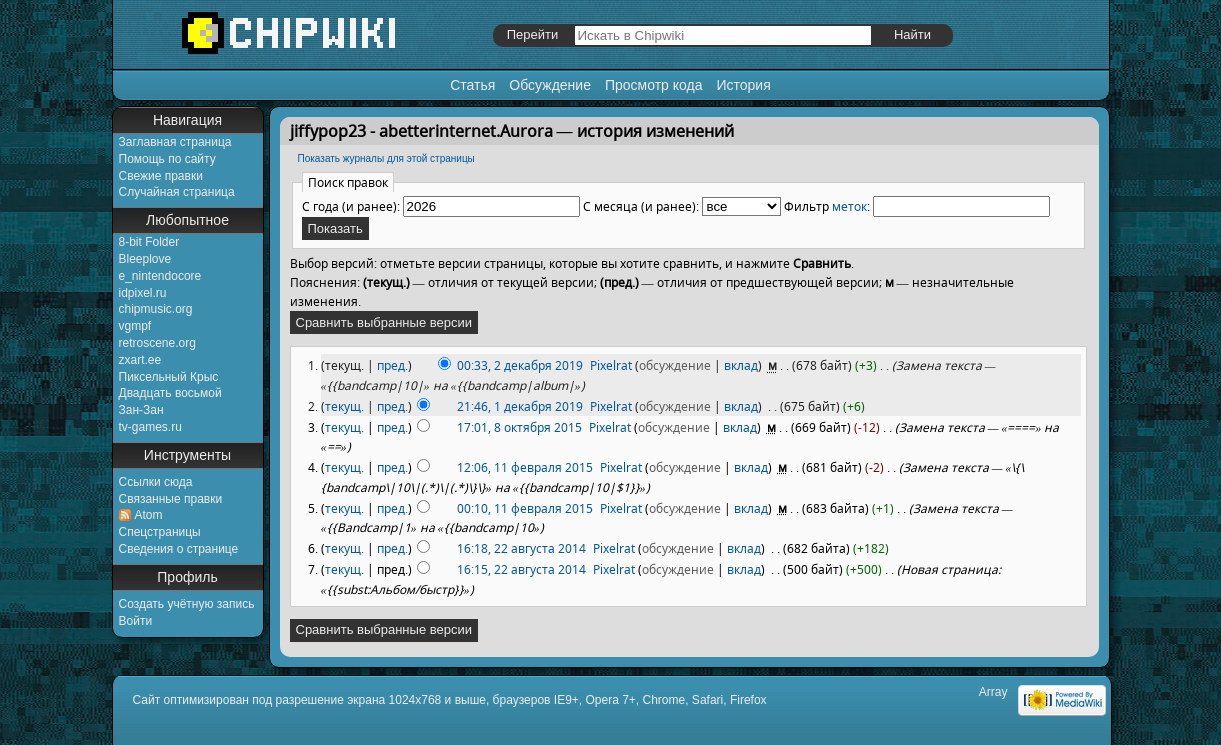 This screenshot has width=1221, height=745. What do you see at coordinates (157, 343) in the screenshot?
I see `retroscene.org` at bounding box center [157, 343].